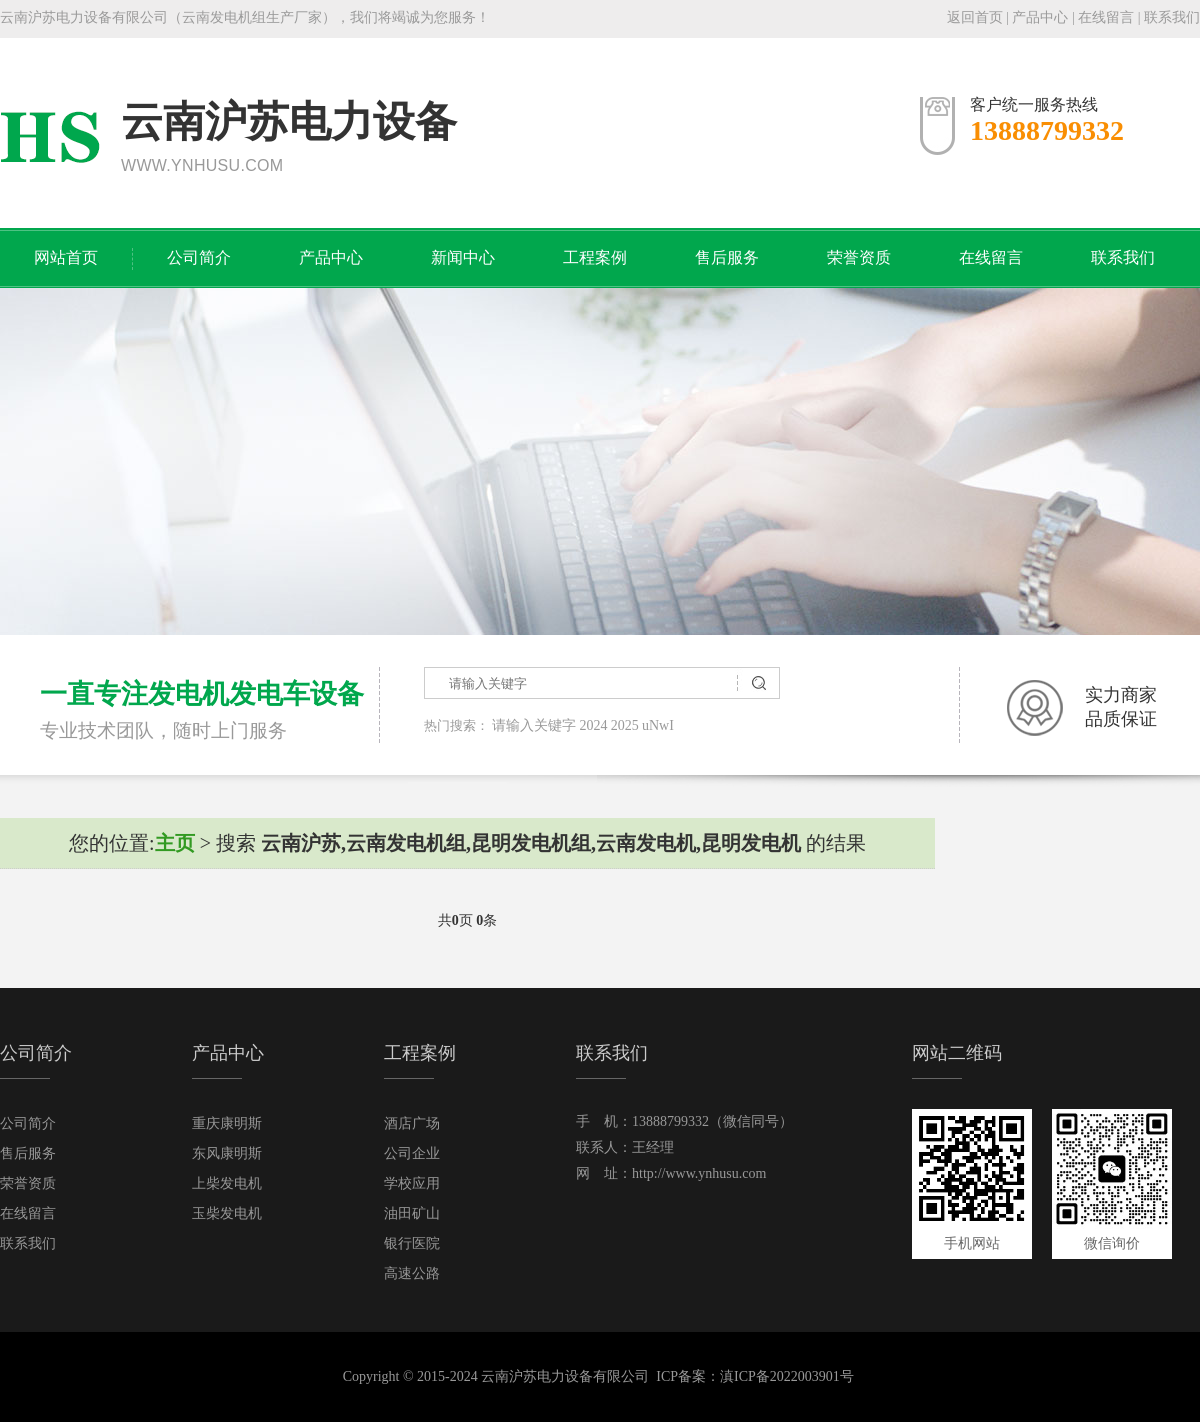 The height and width of the screenshot is (1422, 1200). Describe the element at coordinates (412, 1153) in the screenshot. I see `公司企业` at that location.